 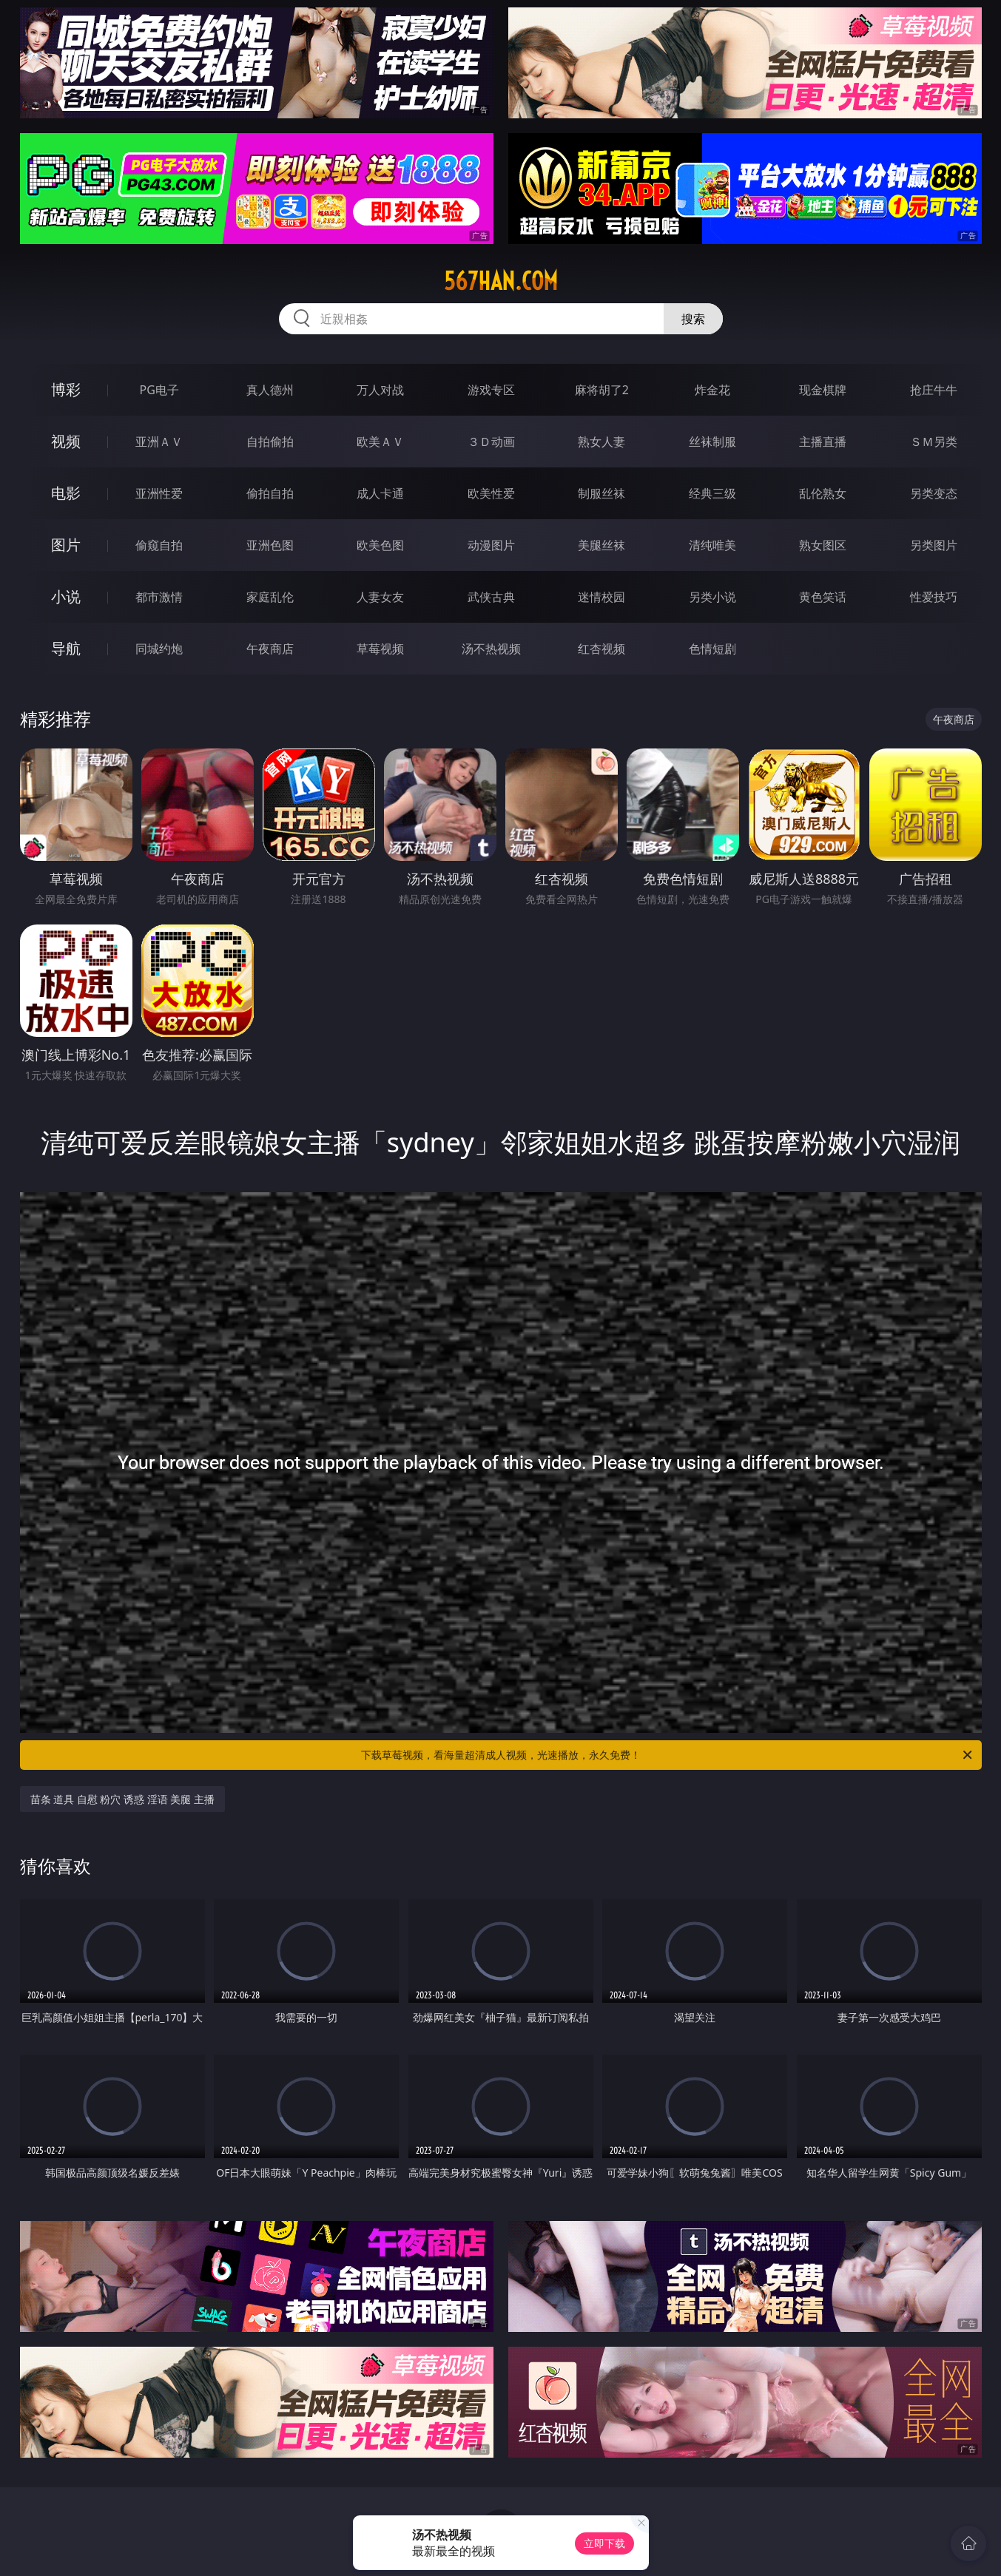 I want to click on 熟女图区, so click(x=822, y=545).